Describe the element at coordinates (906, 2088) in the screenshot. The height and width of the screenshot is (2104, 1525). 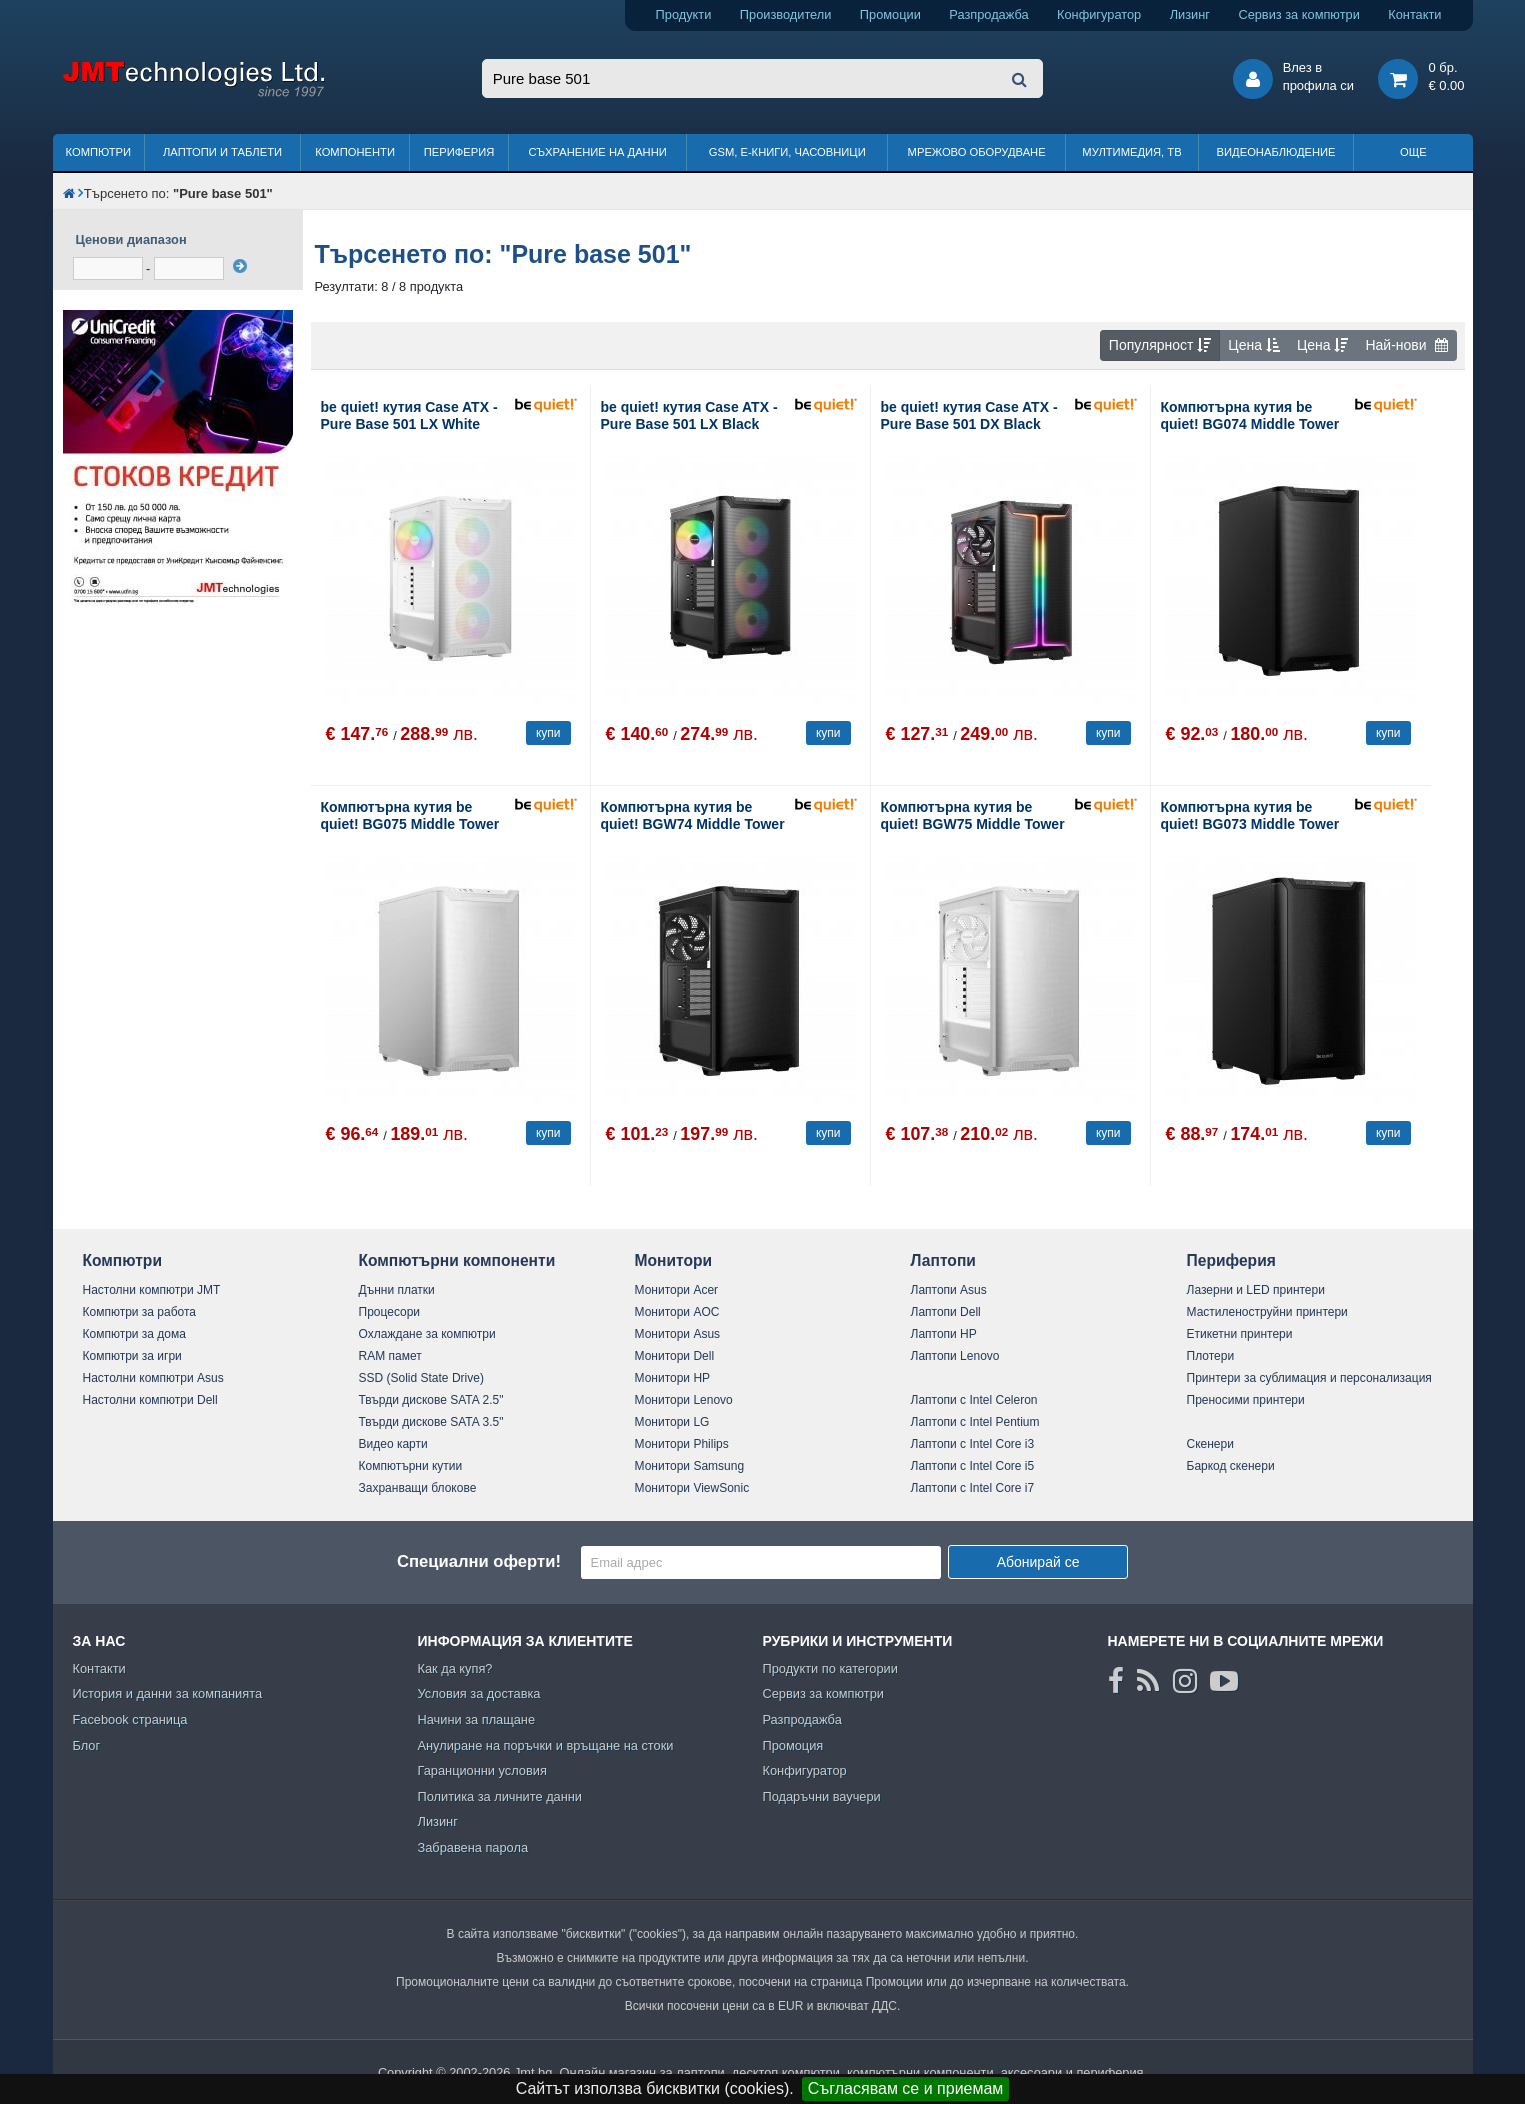
I see `Съгласявам се и приемам` at that location.